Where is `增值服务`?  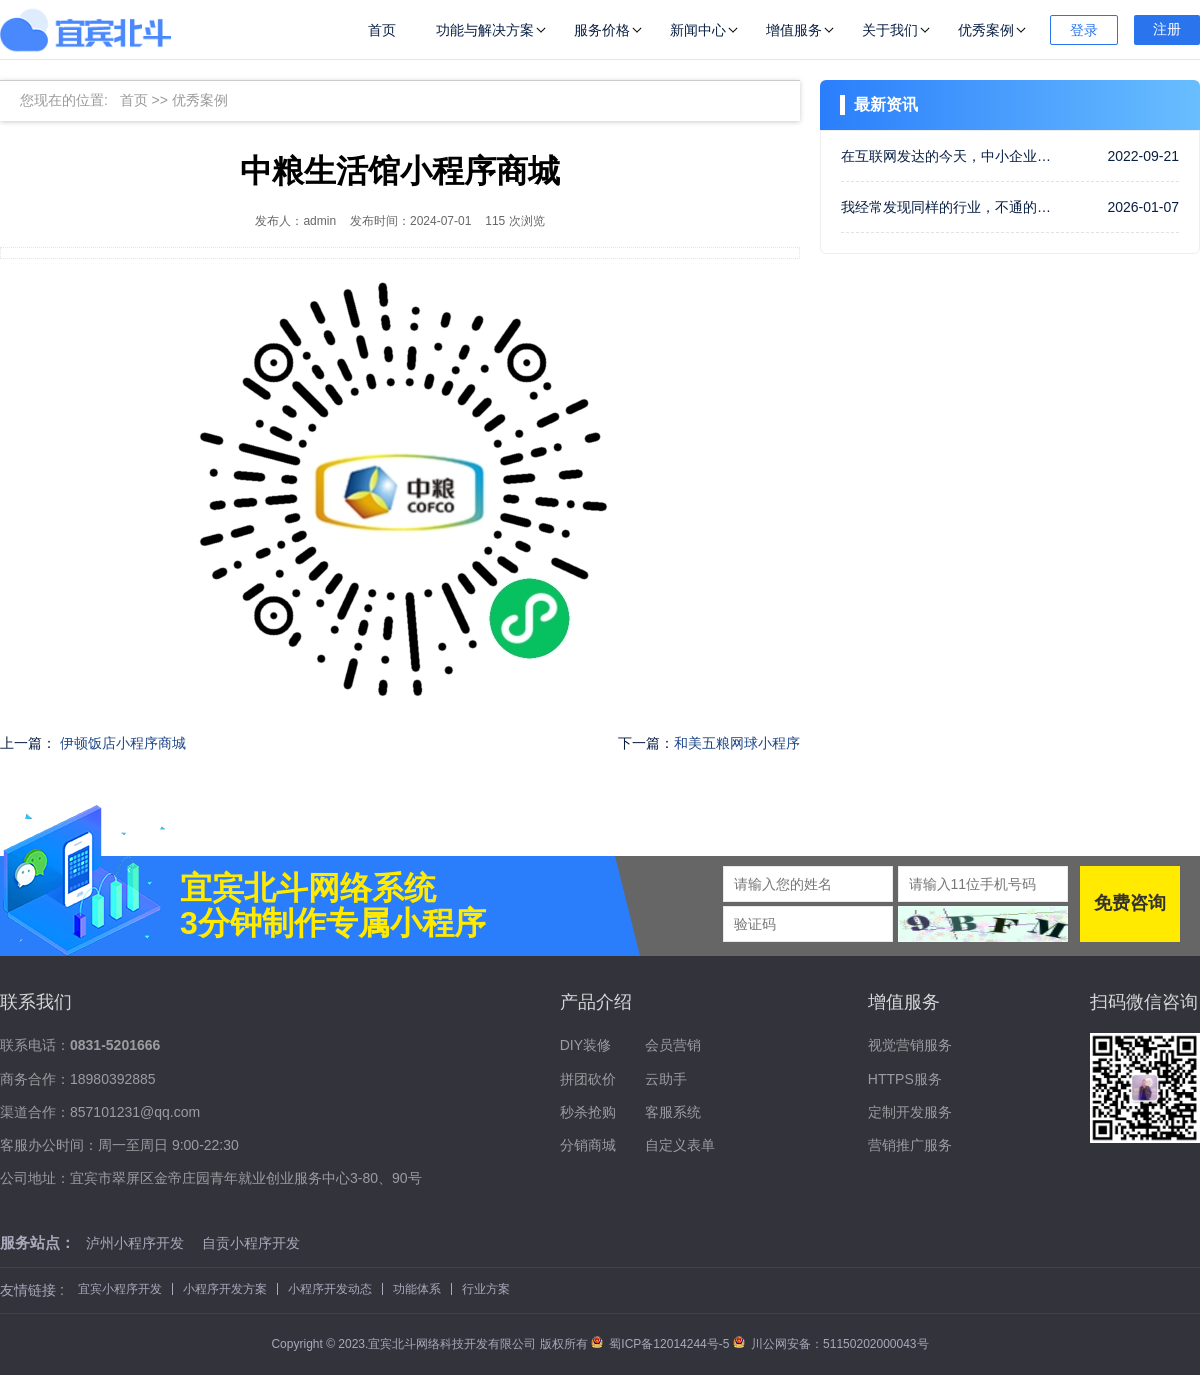 增值服务 is located at coordinates (794, 30).